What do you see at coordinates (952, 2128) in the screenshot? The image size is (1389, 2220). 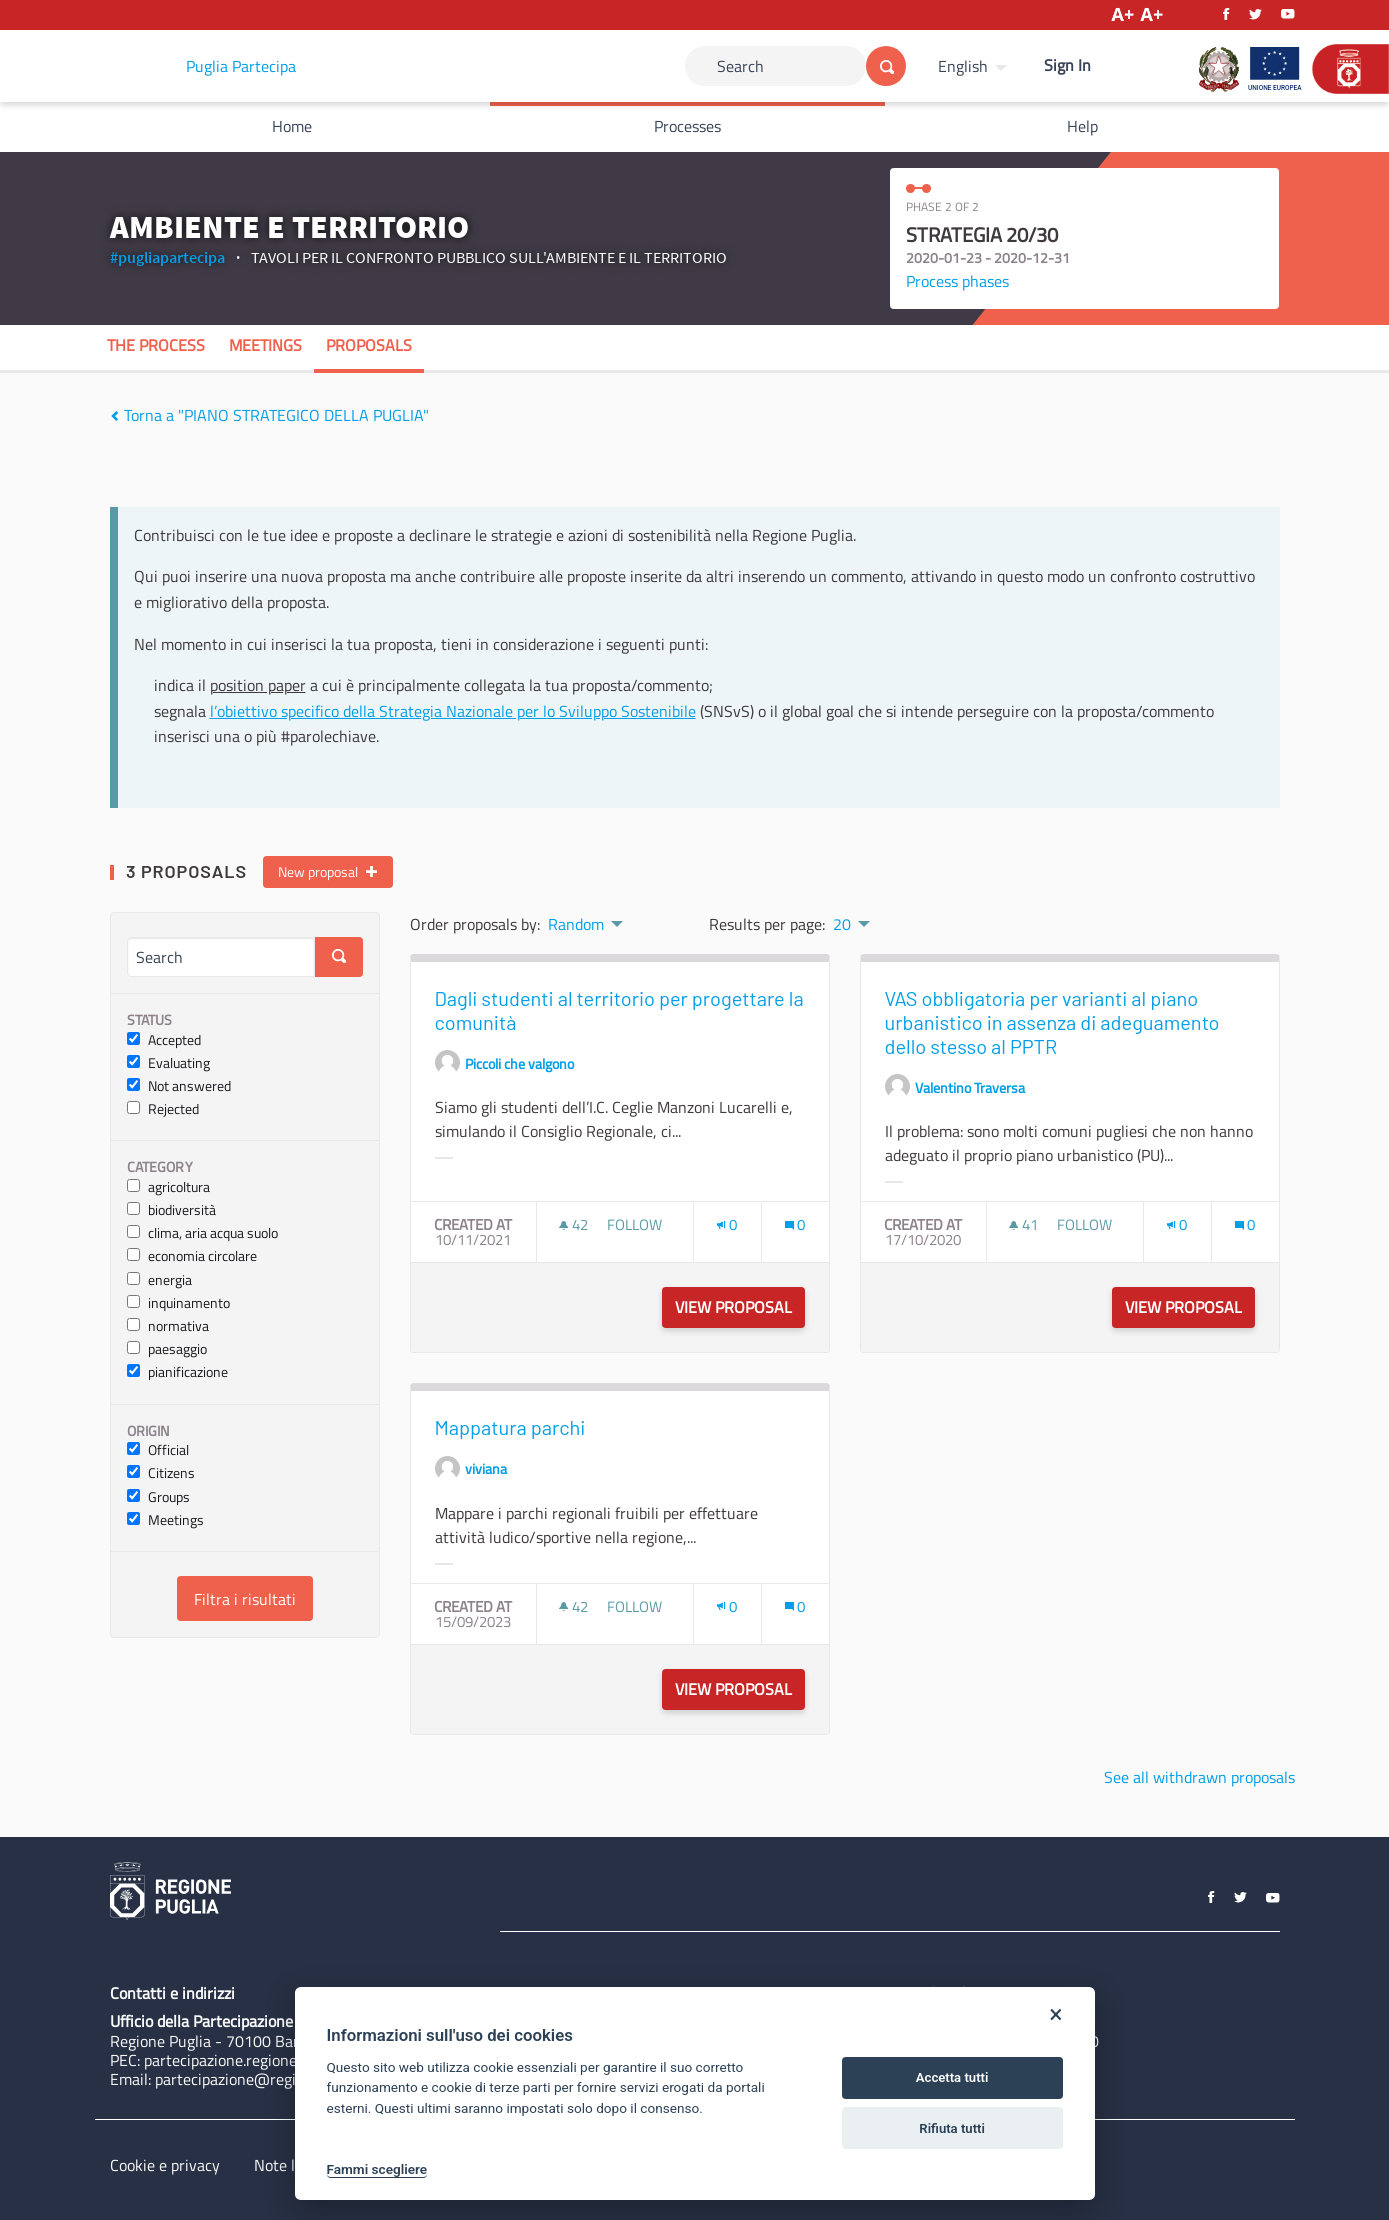 I see `Rifiuta tutti` at bounding box center [952, 2128].